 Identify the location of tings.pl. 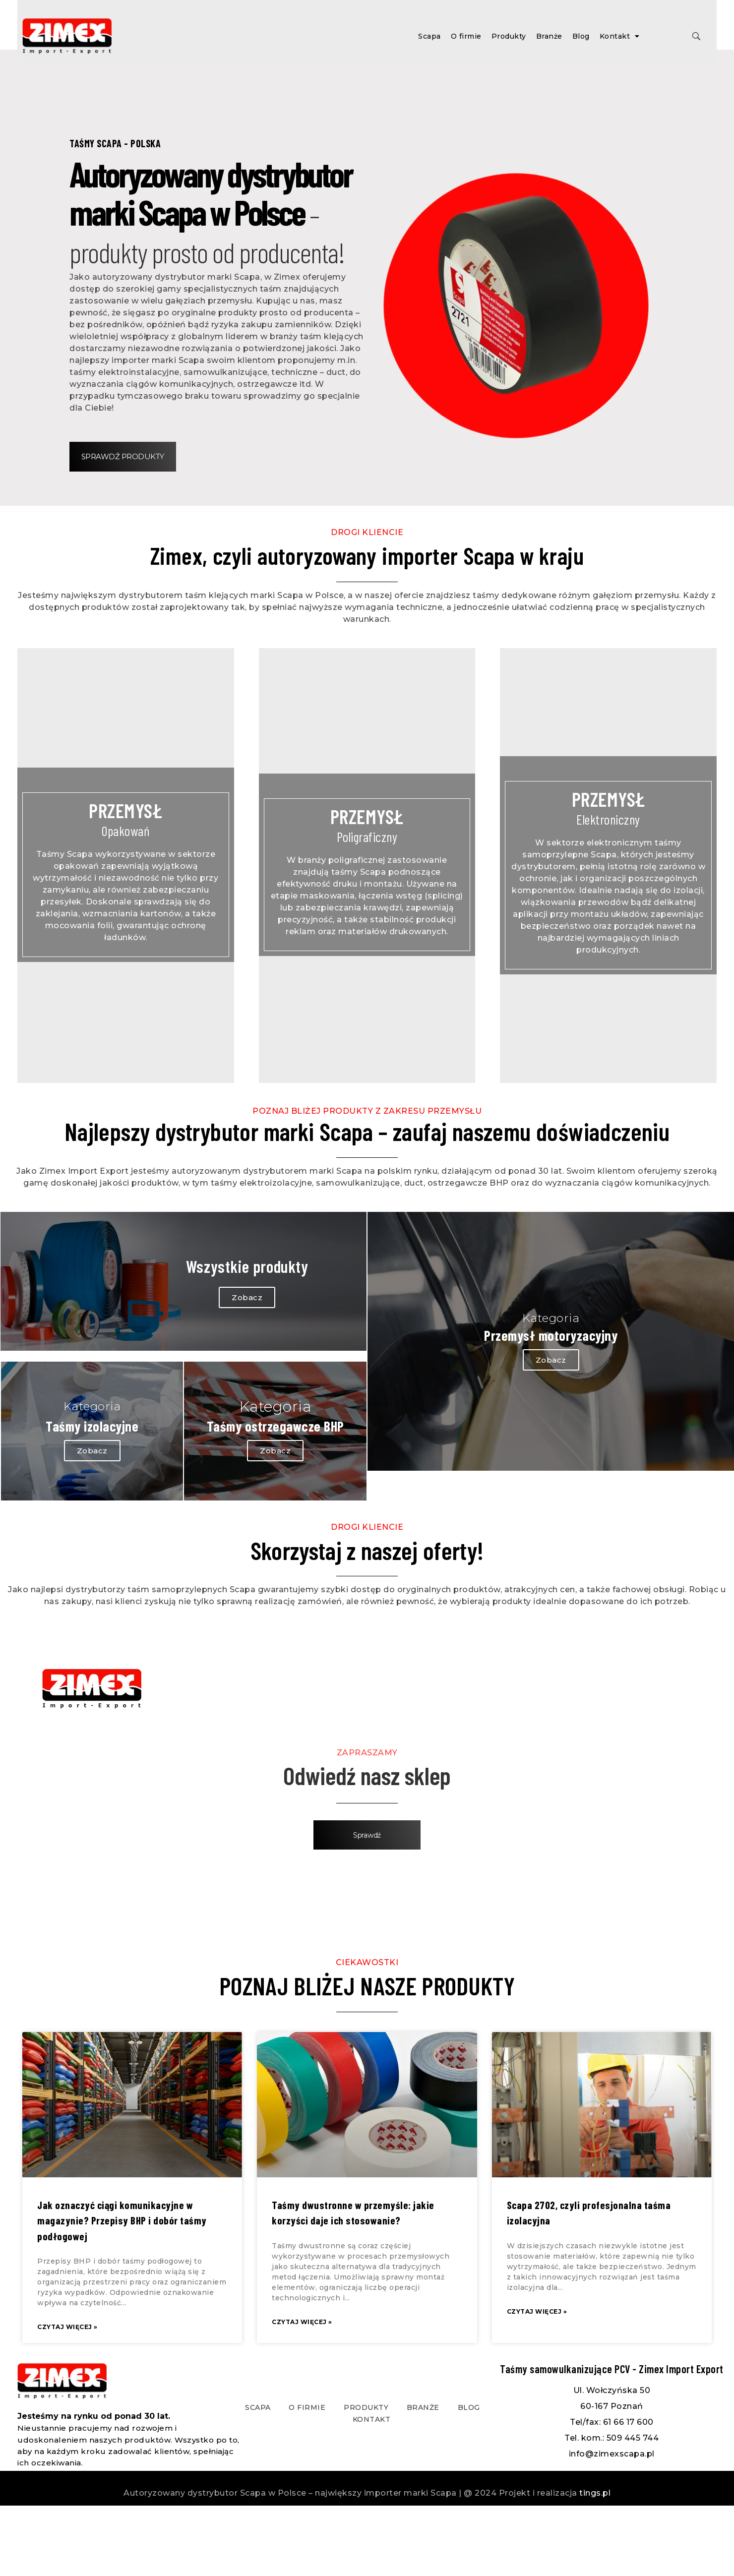
(595, 2563).